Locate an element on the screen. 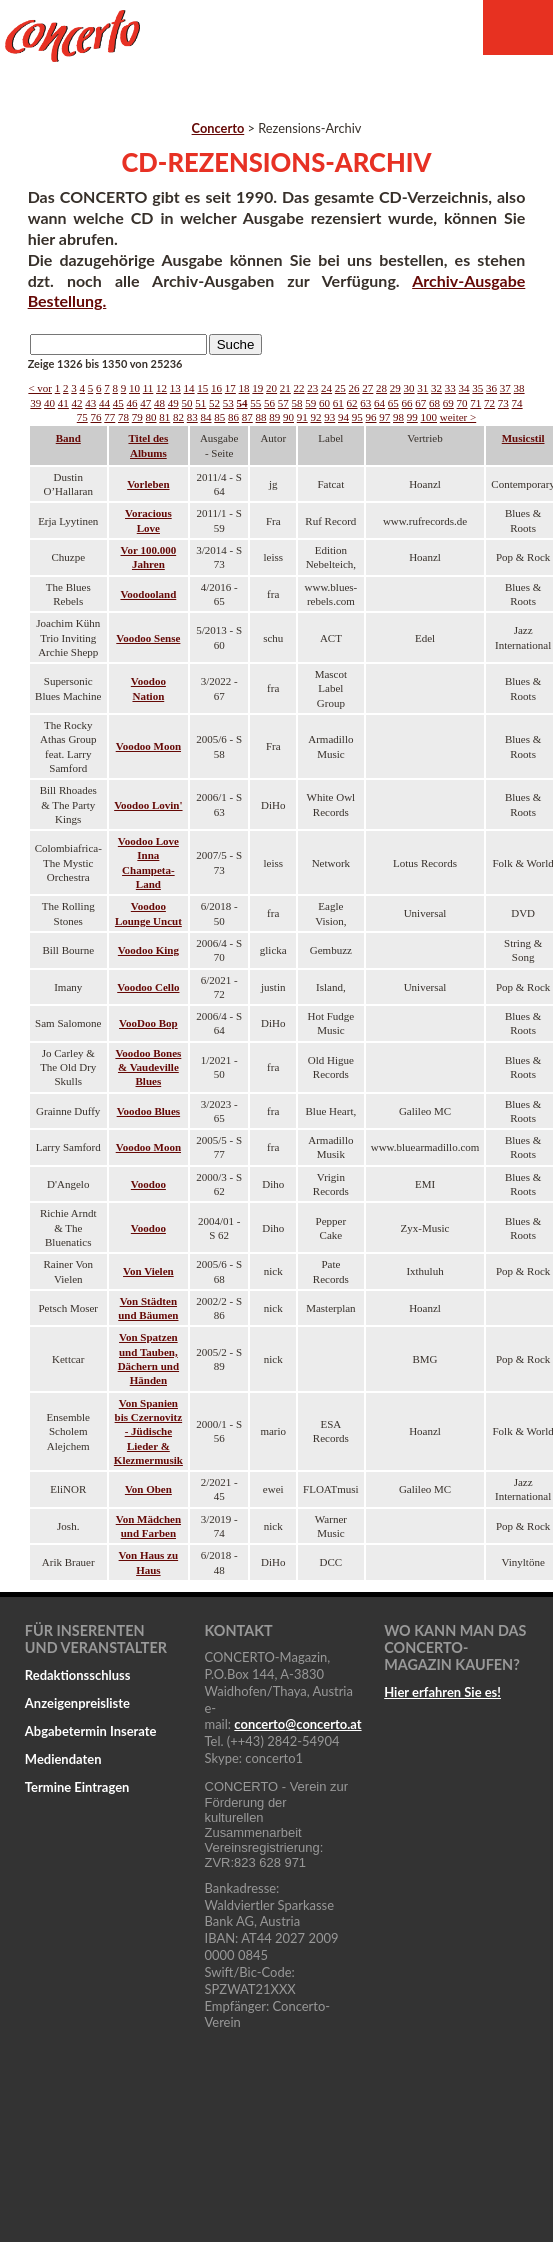 This screenshot has width=553, height=2242. 92 is located at coordinates (316, 417).